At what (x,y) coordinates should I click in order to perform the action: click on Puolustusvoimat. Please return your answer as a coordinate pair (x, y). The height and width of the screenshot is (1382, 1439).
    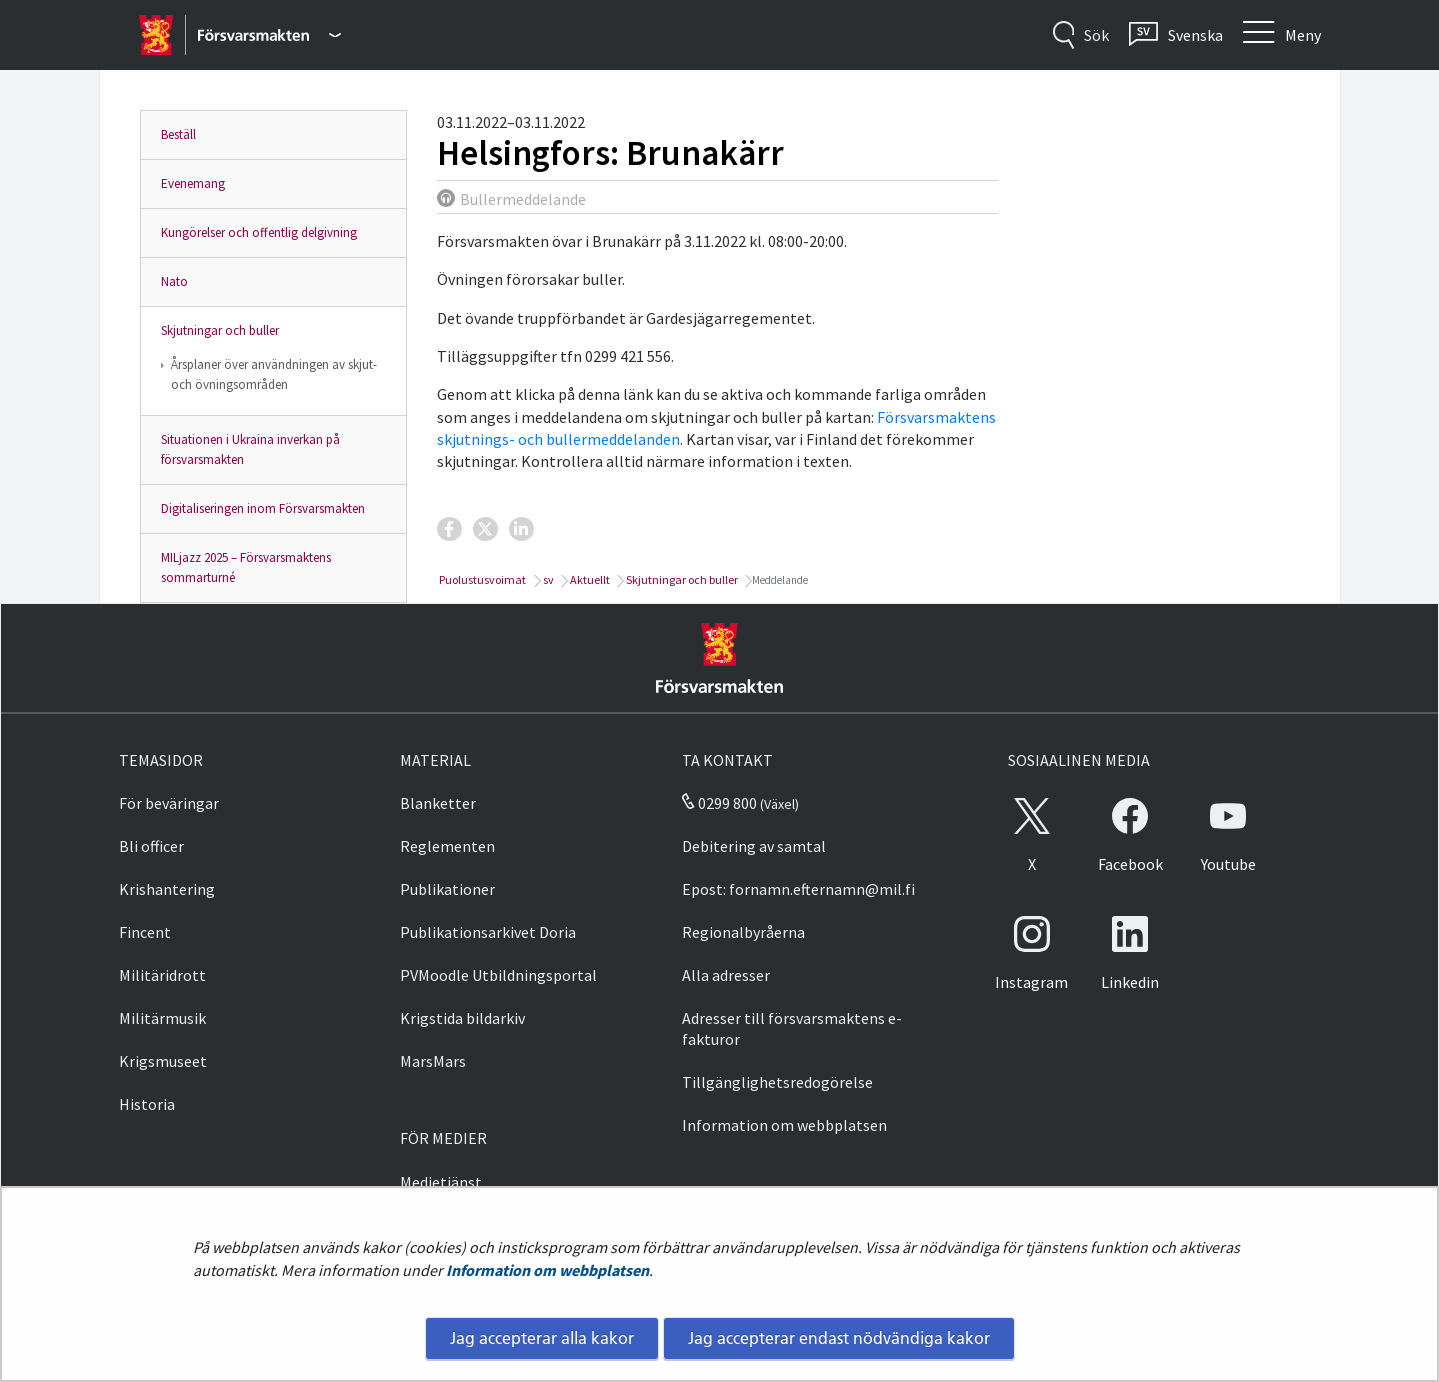
    Looking at the image, I should click on (481, 579).